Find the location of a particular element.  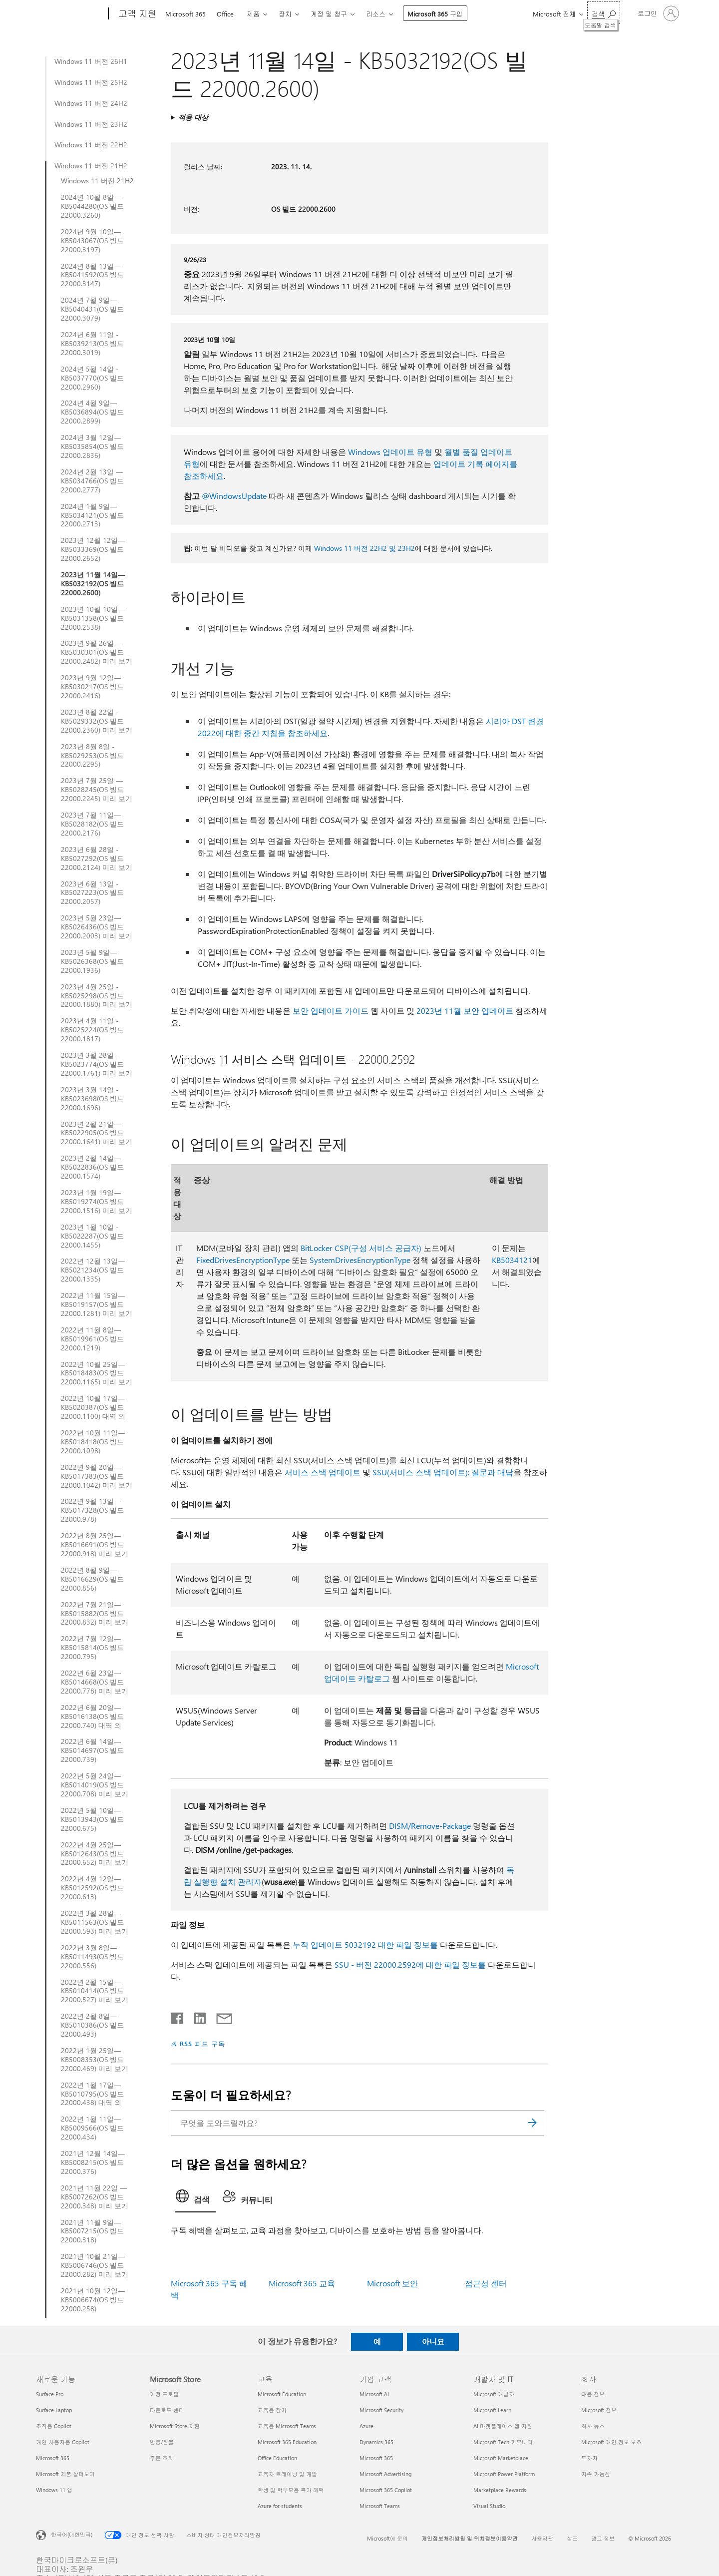

장치 is located at coordinates (285, 13).